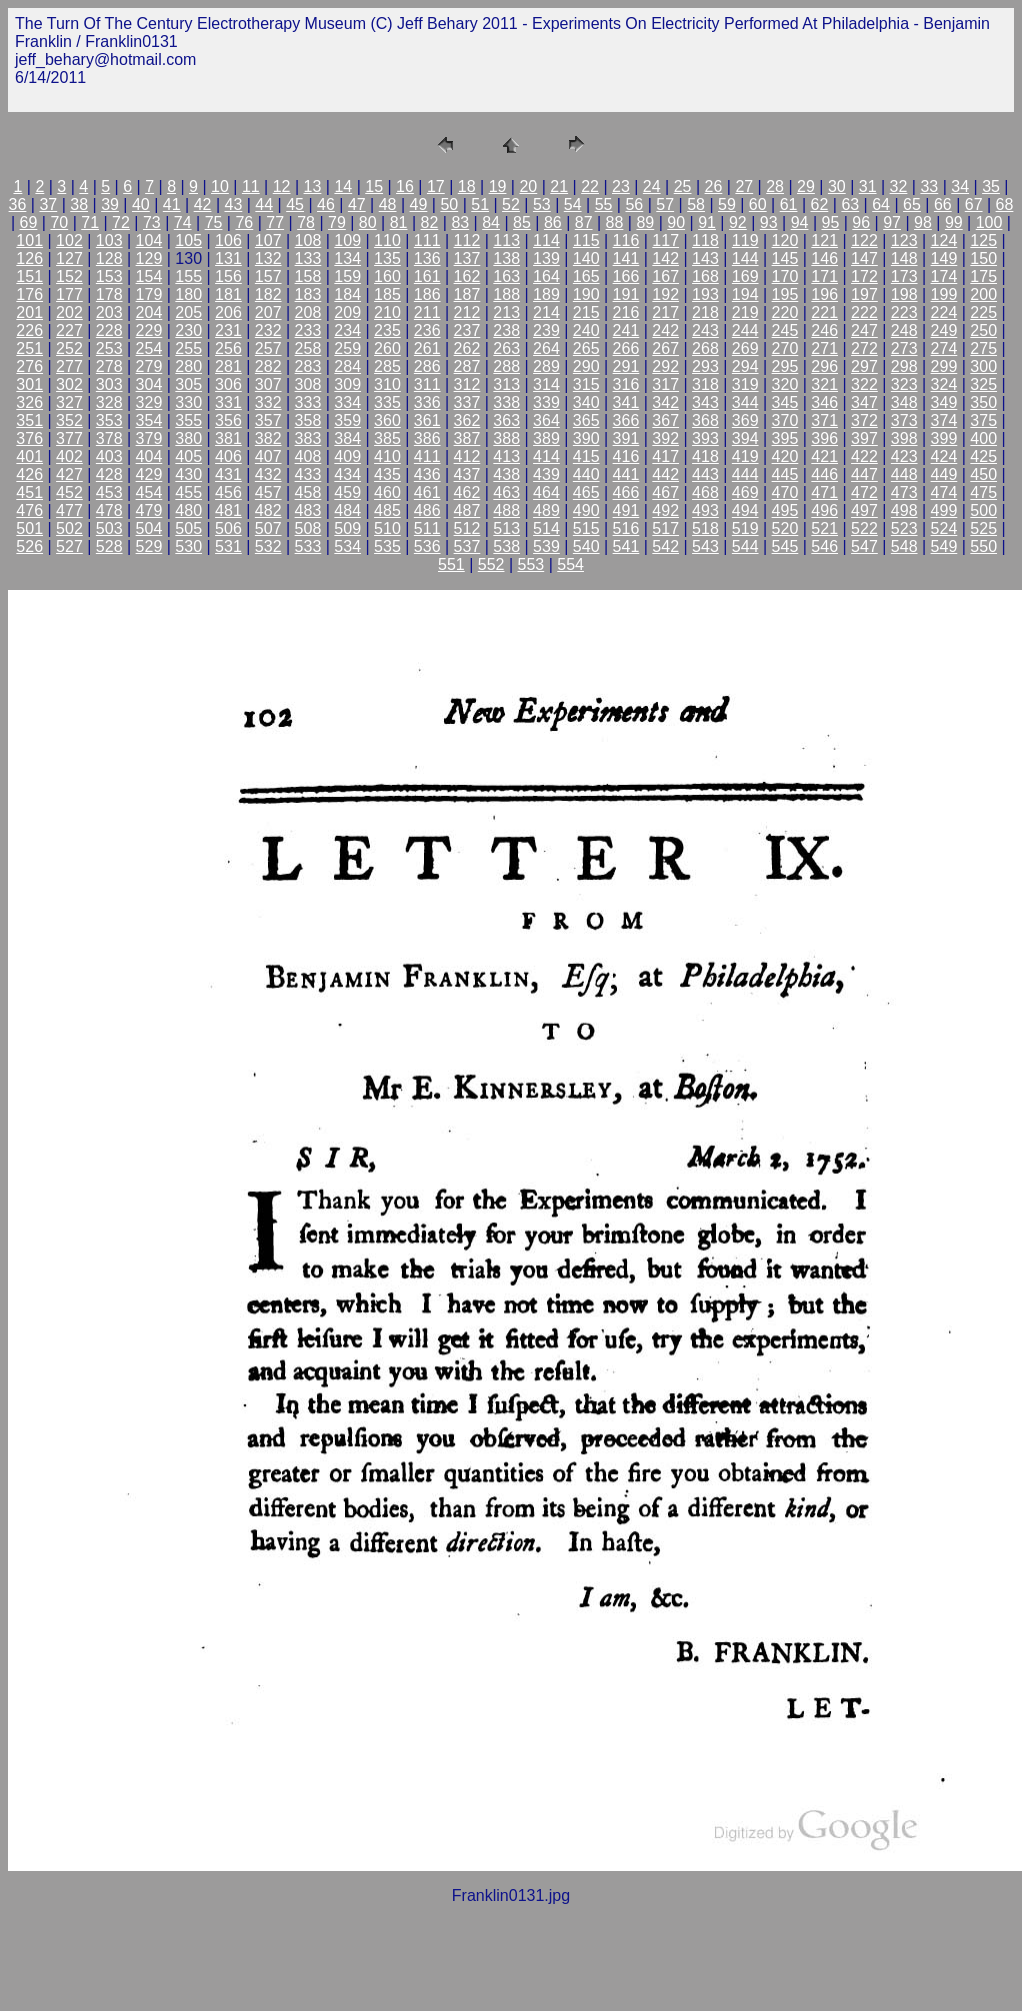 The image size is (1022, 2011). Describe the element at coordinates (904, 420) in the screenshot. I see `373` at that location.